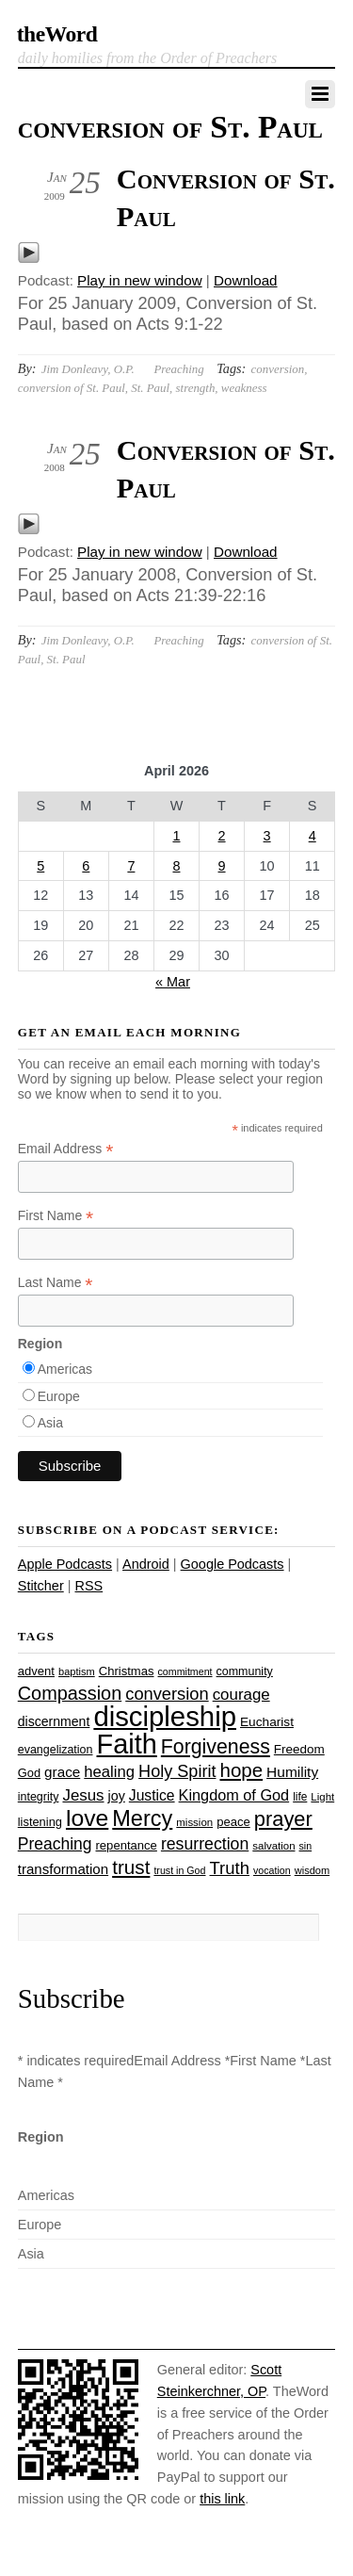 This screenshot has width=353, height=2576. What do you see at coordinates (55, 1283) in the screenshot?
I see `Last Name` at bounding box center [55, 1283].